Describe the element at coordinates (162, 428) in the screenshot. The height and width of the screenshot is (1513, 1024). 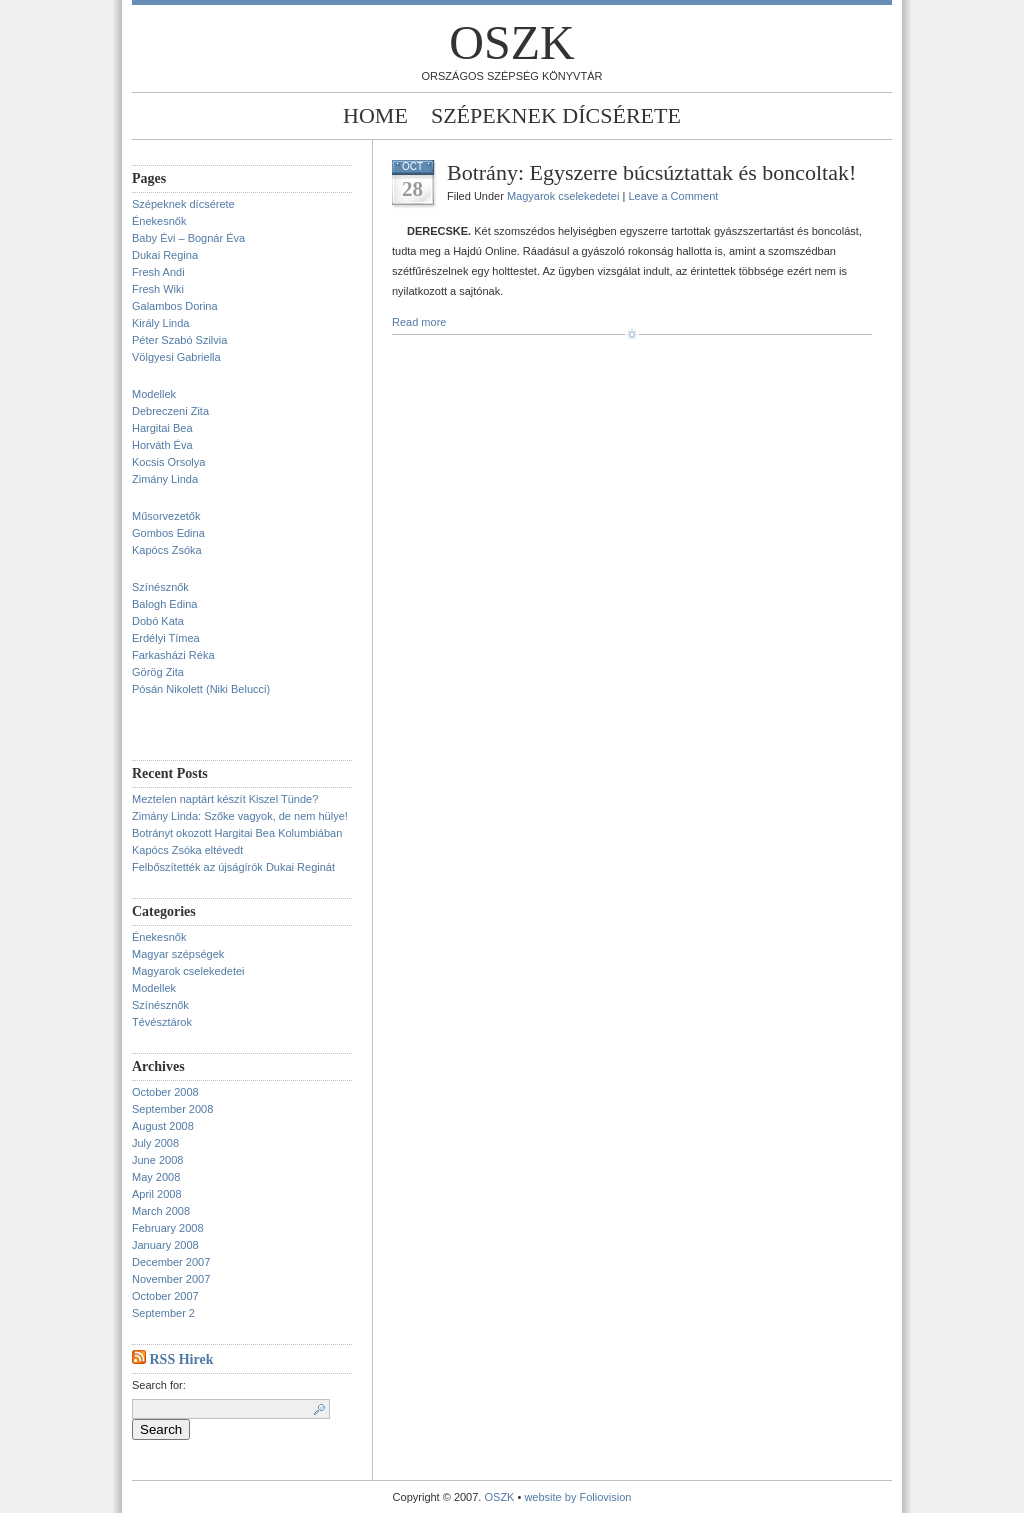
I see `Hargitai Bea` at that location.